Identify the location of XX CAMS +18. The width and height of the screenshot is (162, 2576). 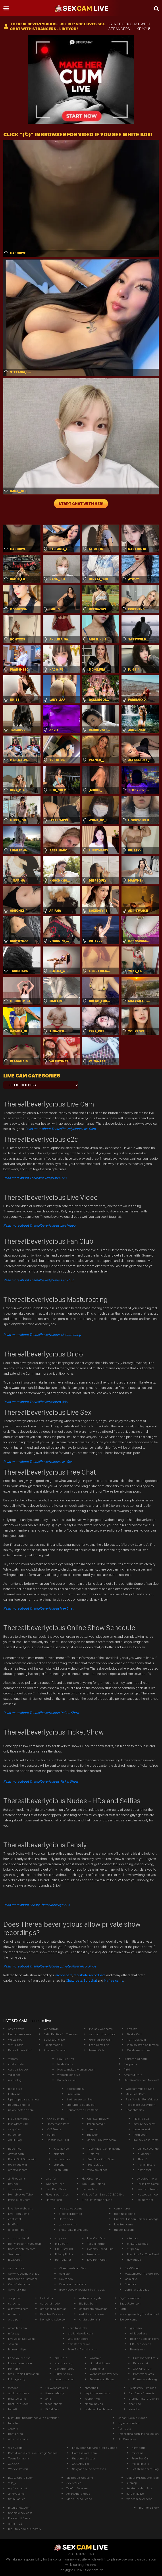
(80, 2463).